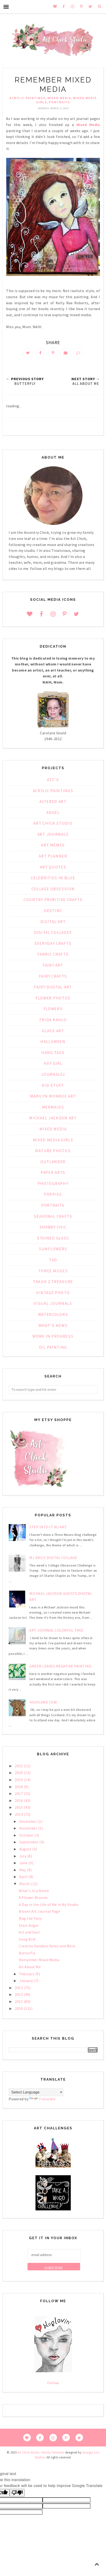 This screenshot has width=106, height=2576. Describe the element at coordinates (53, 1096) in the screenshot. I see `Marilyn Monroe Art` at that location.